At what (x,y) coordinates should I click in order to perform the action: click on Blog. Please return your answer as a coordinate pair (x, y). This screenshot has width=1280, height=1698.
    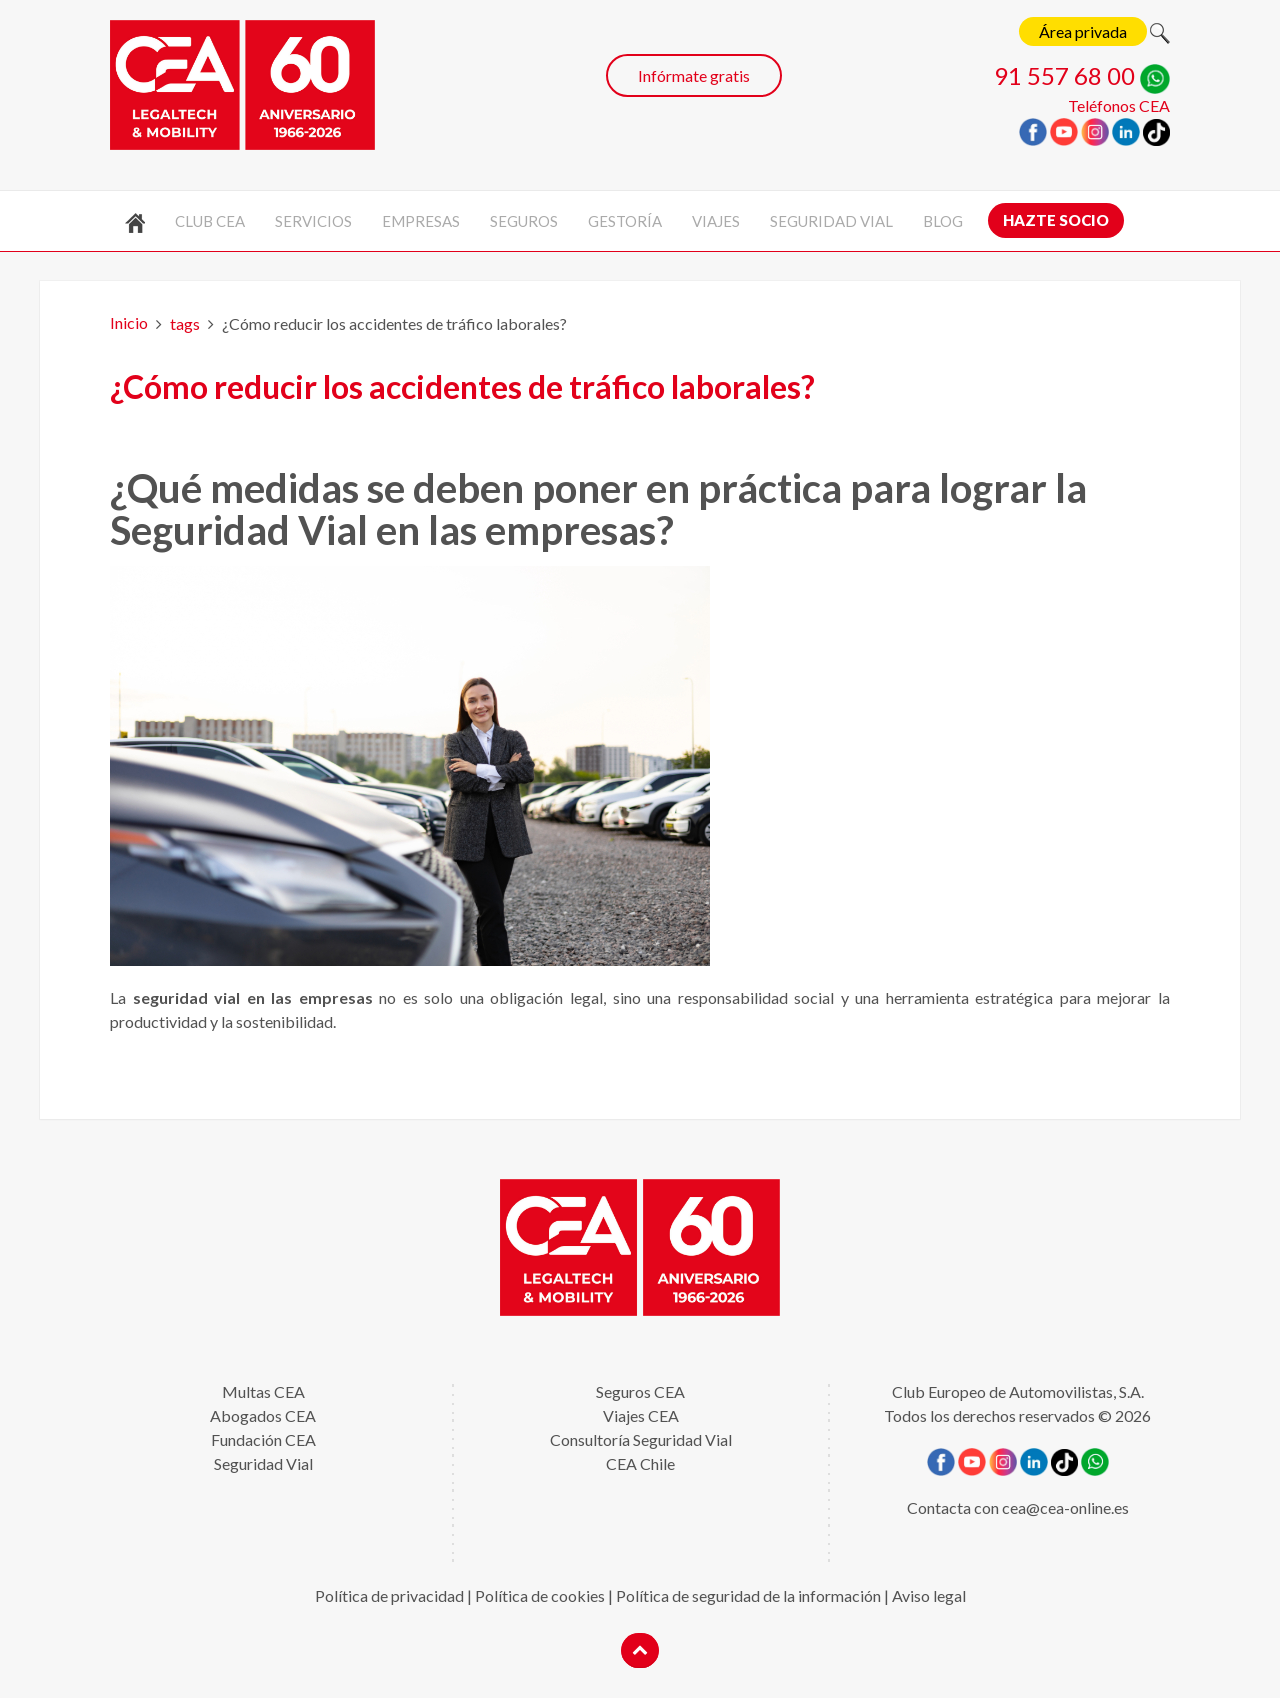
    Looking at the image, I should click on (943, 221).